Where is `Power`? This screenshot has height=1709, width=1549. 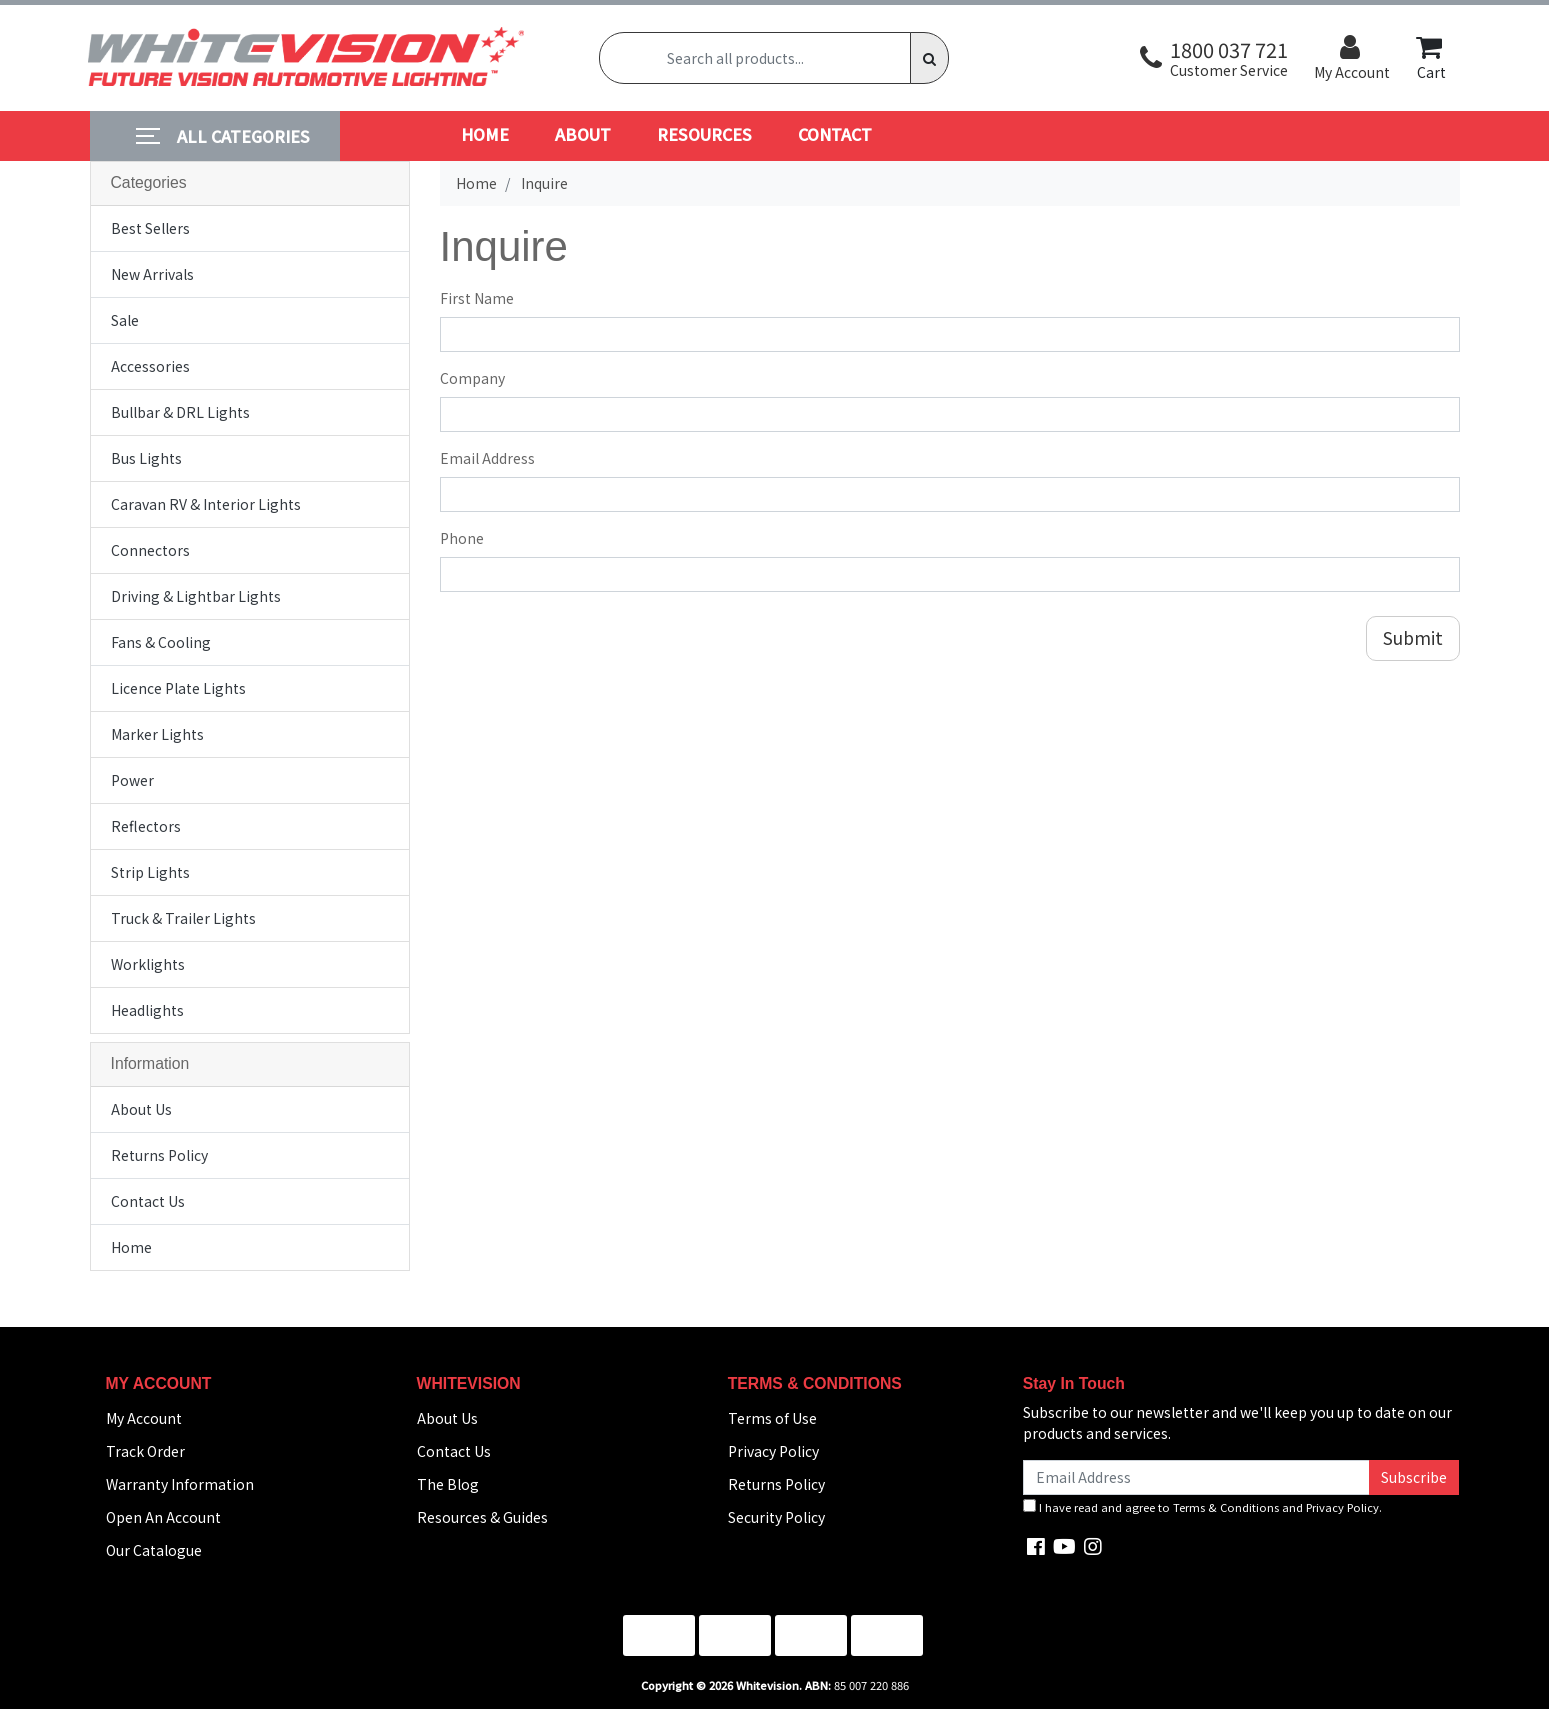 Power is located at coordinates (132, 780).